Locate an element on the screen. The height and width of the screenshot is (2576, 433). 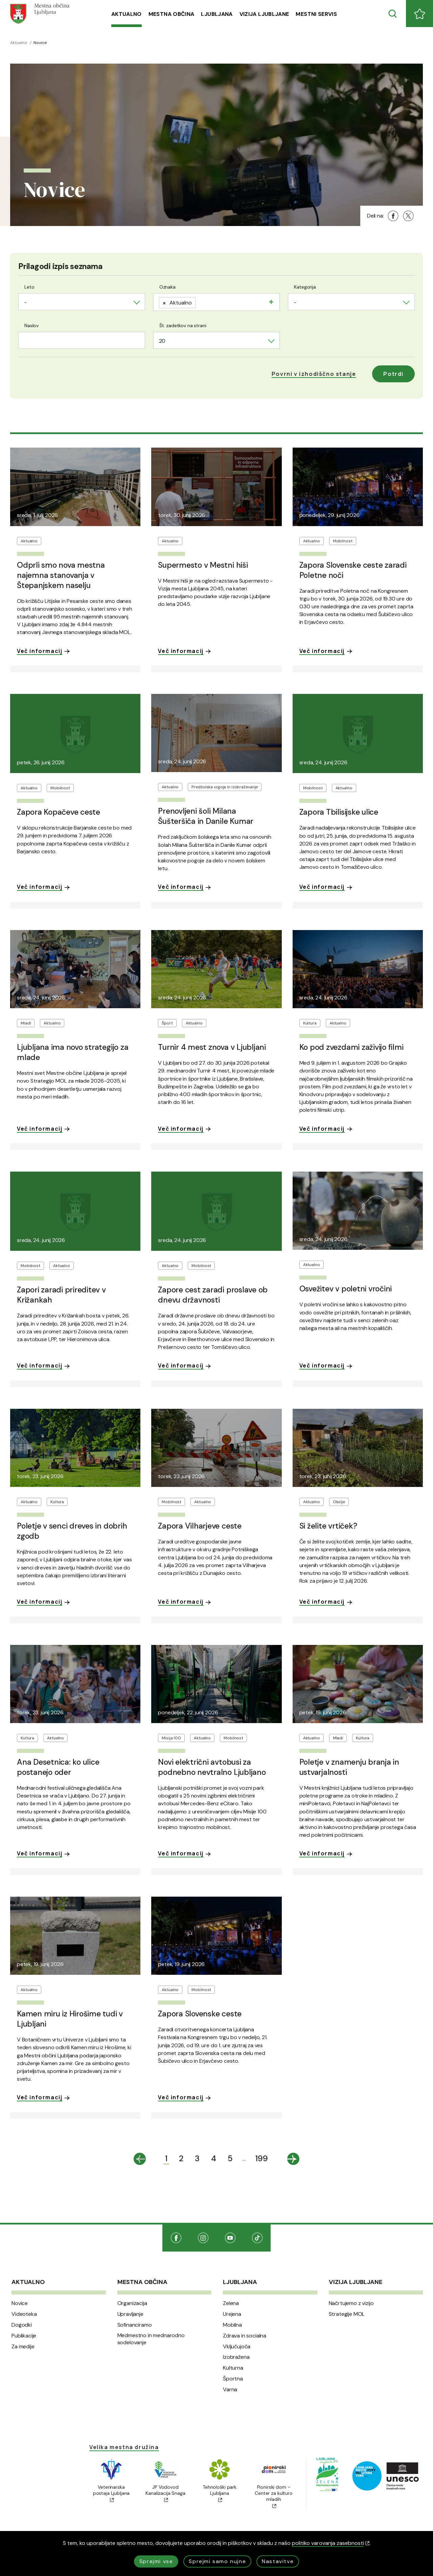
Videoteka is located at coordinates (24, 2314).